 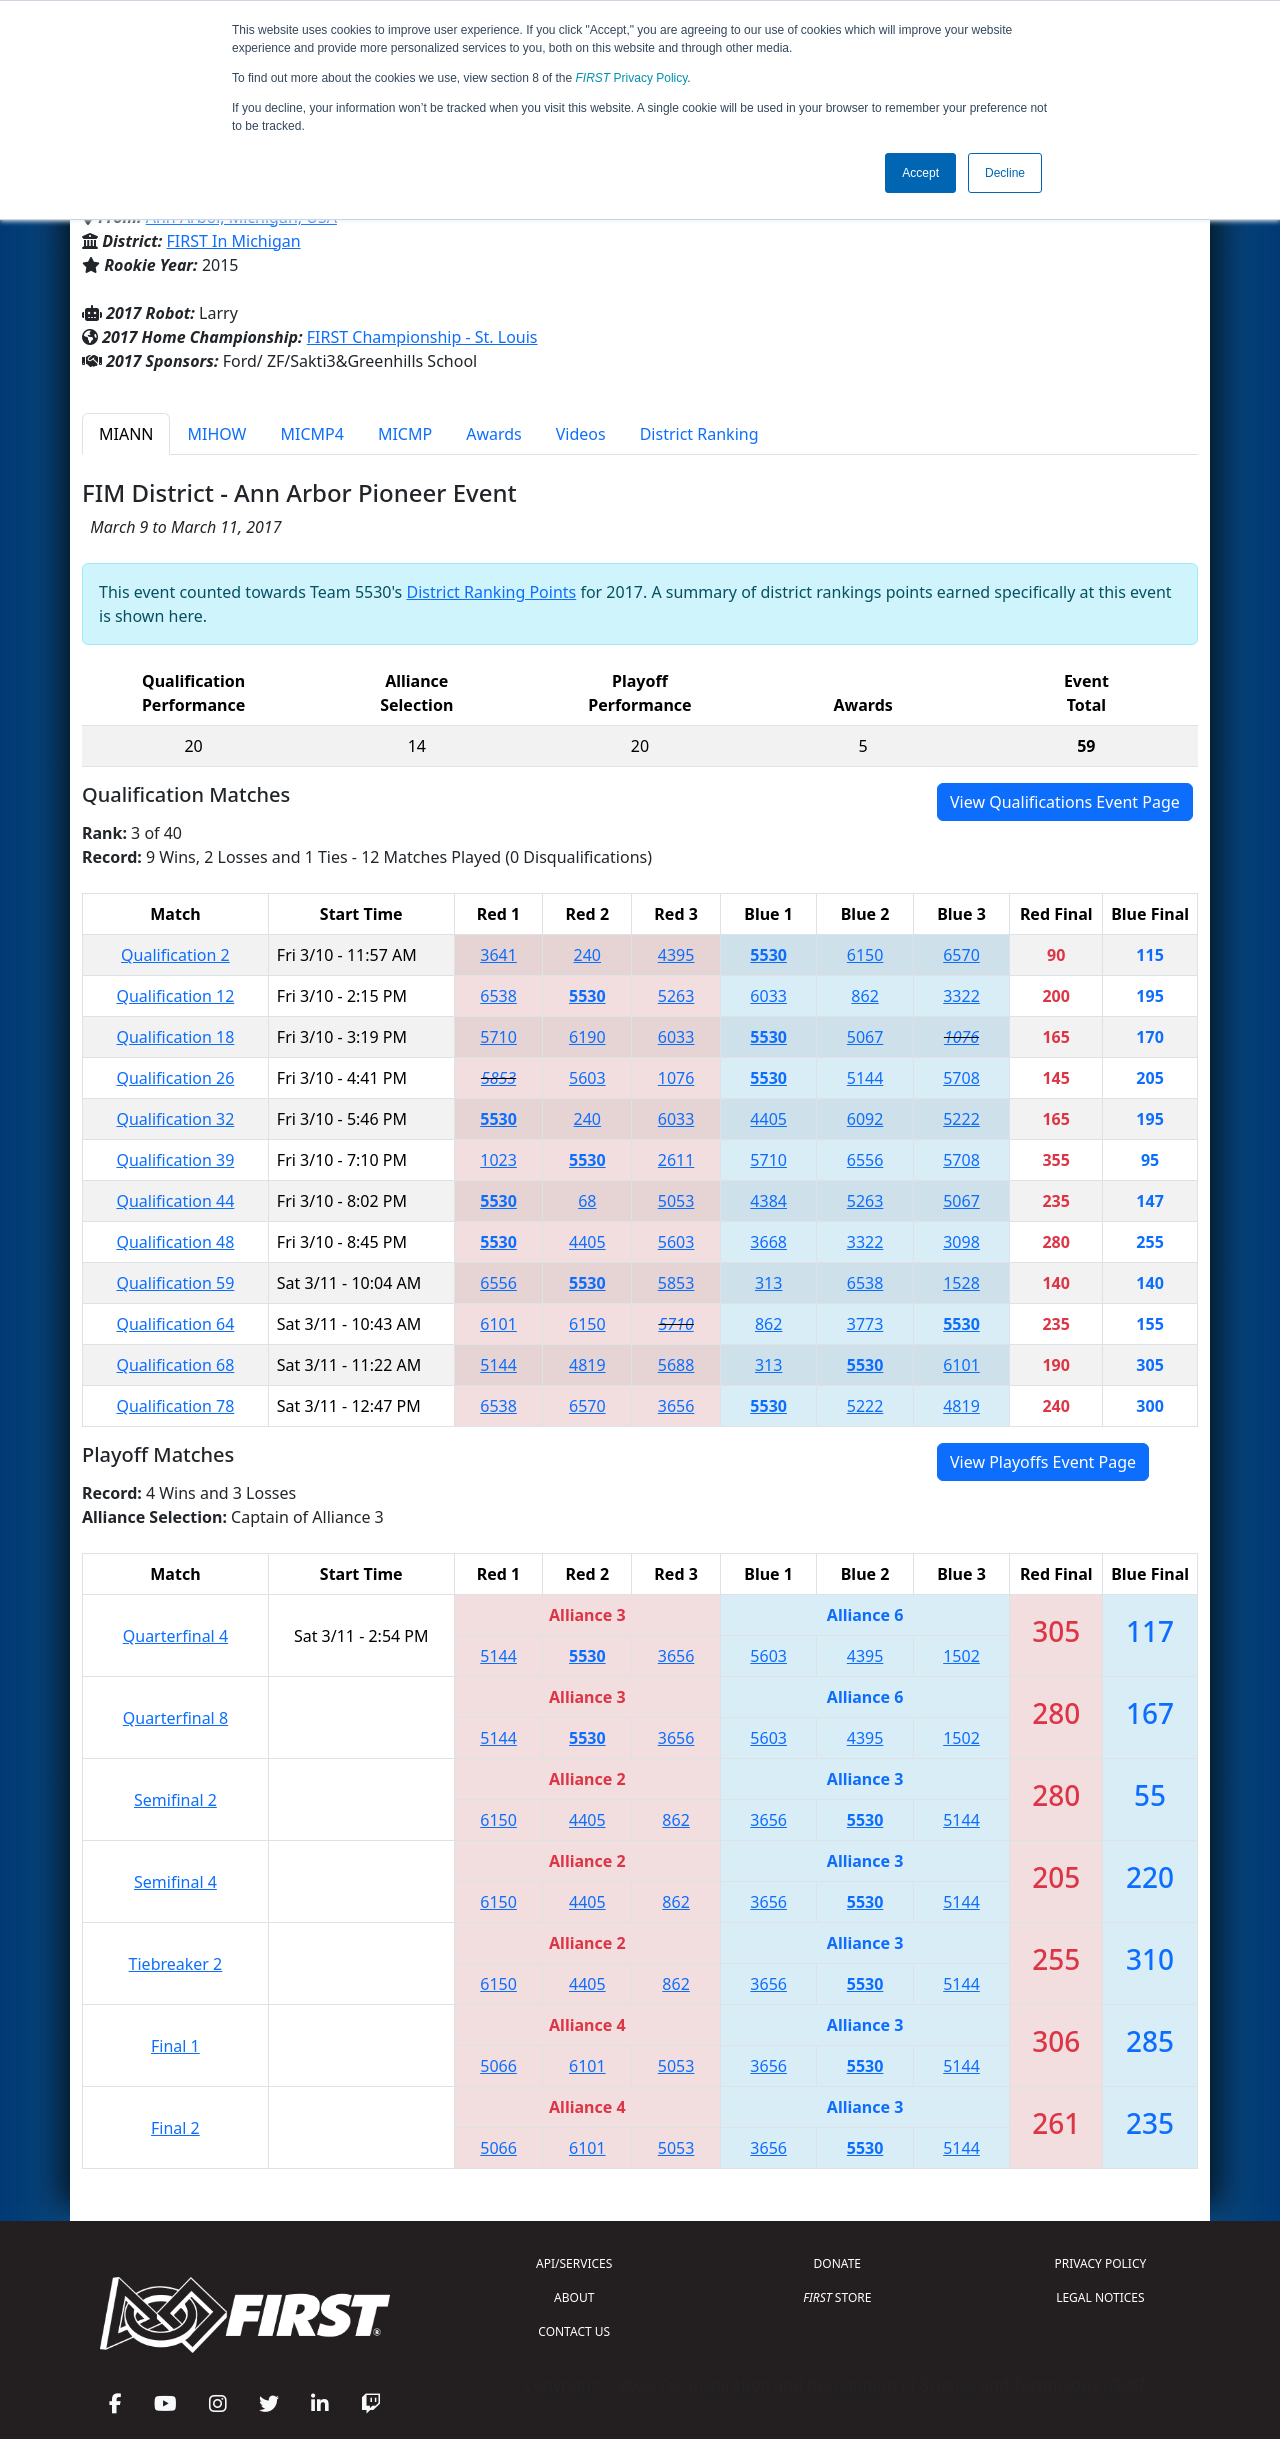 I want to click on Final 2, so click(x=175, y=2128).